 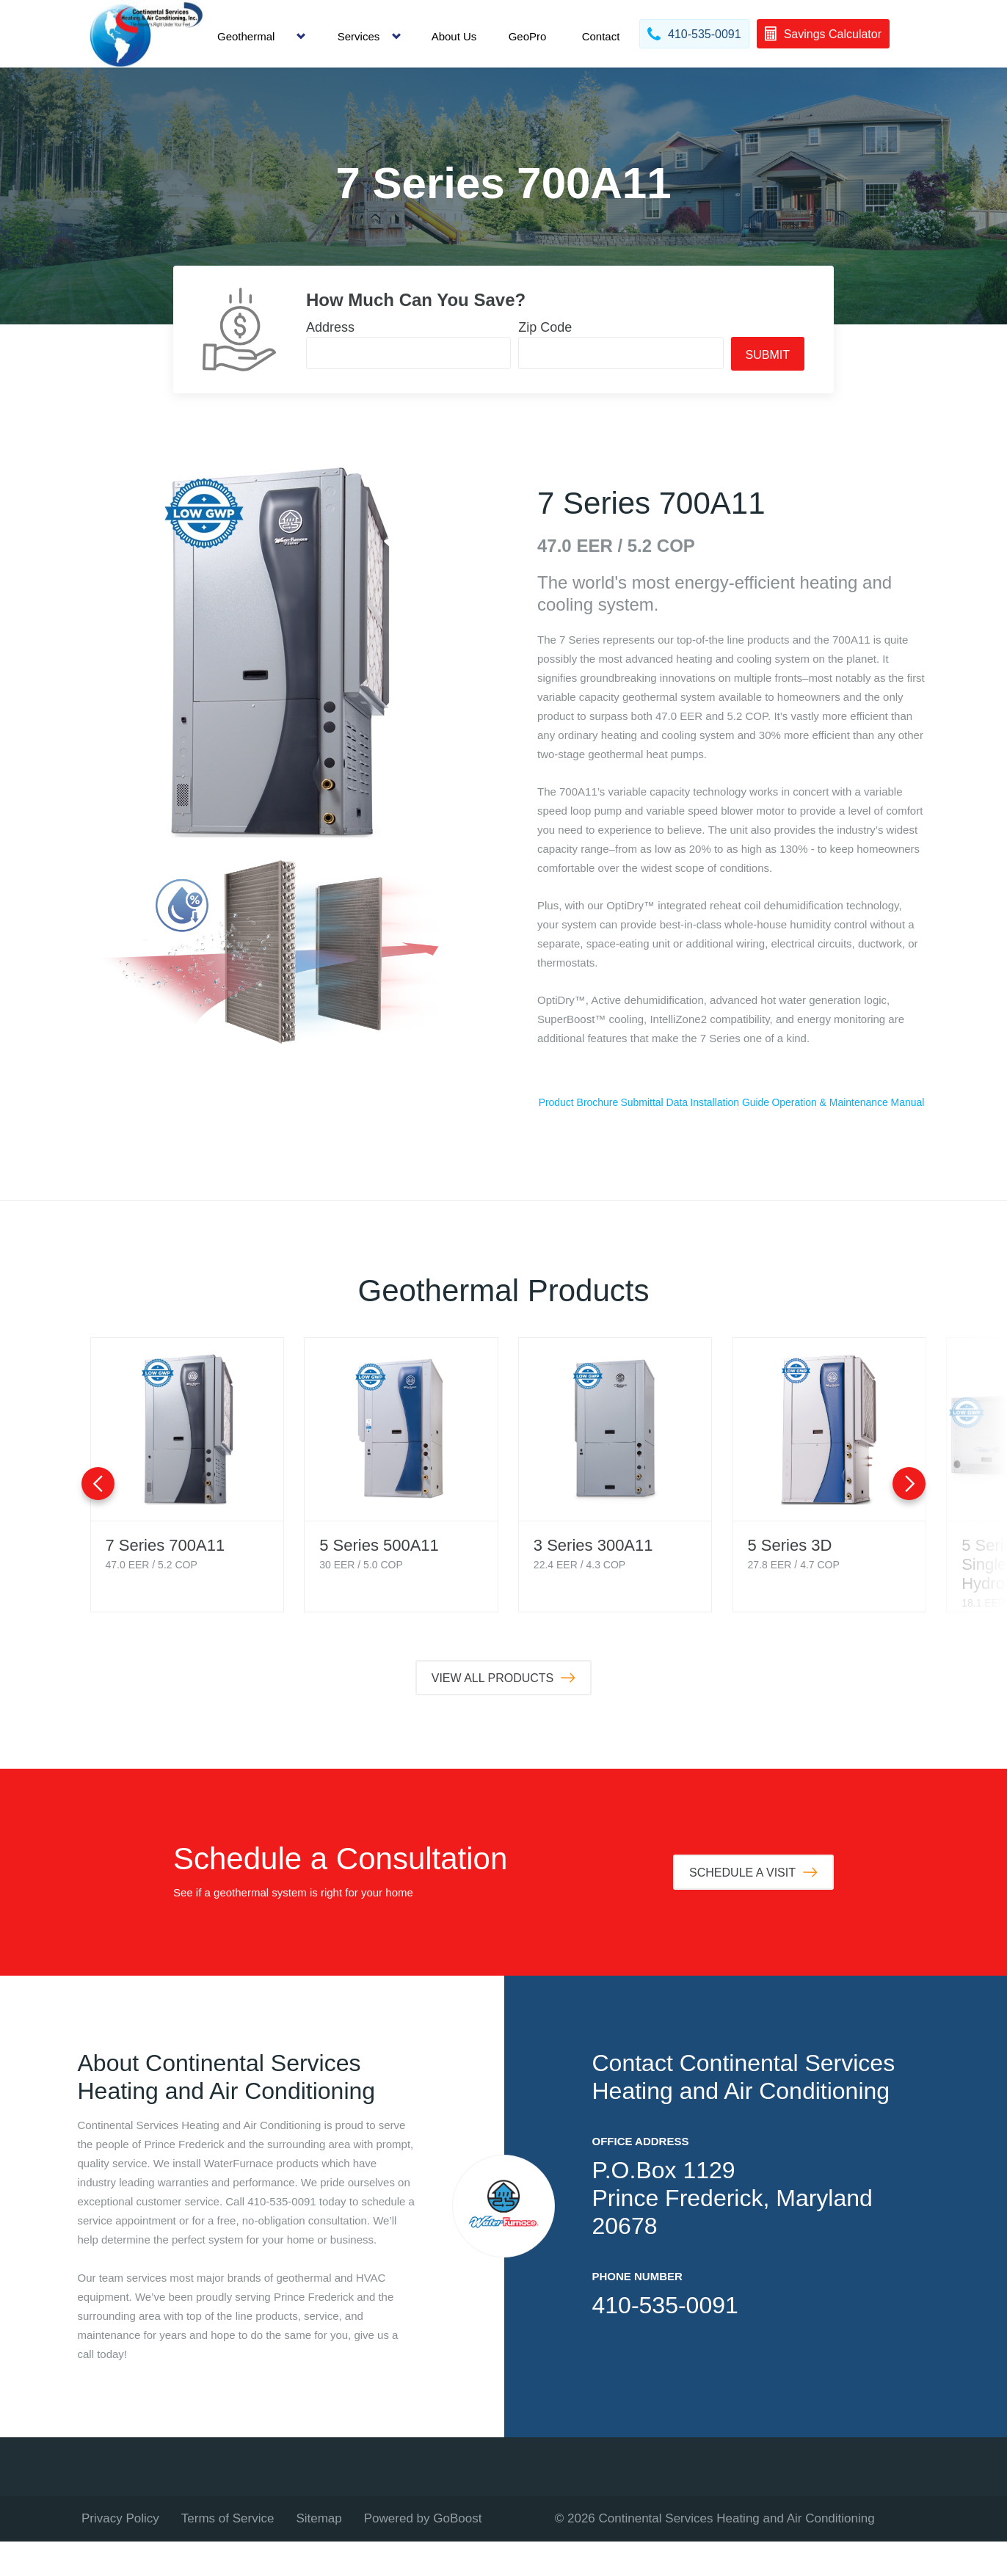 What do you see at coordinates (604, 1102) in the screenshot?
I see `Product Brochure` at bounding box center [604, 1102].